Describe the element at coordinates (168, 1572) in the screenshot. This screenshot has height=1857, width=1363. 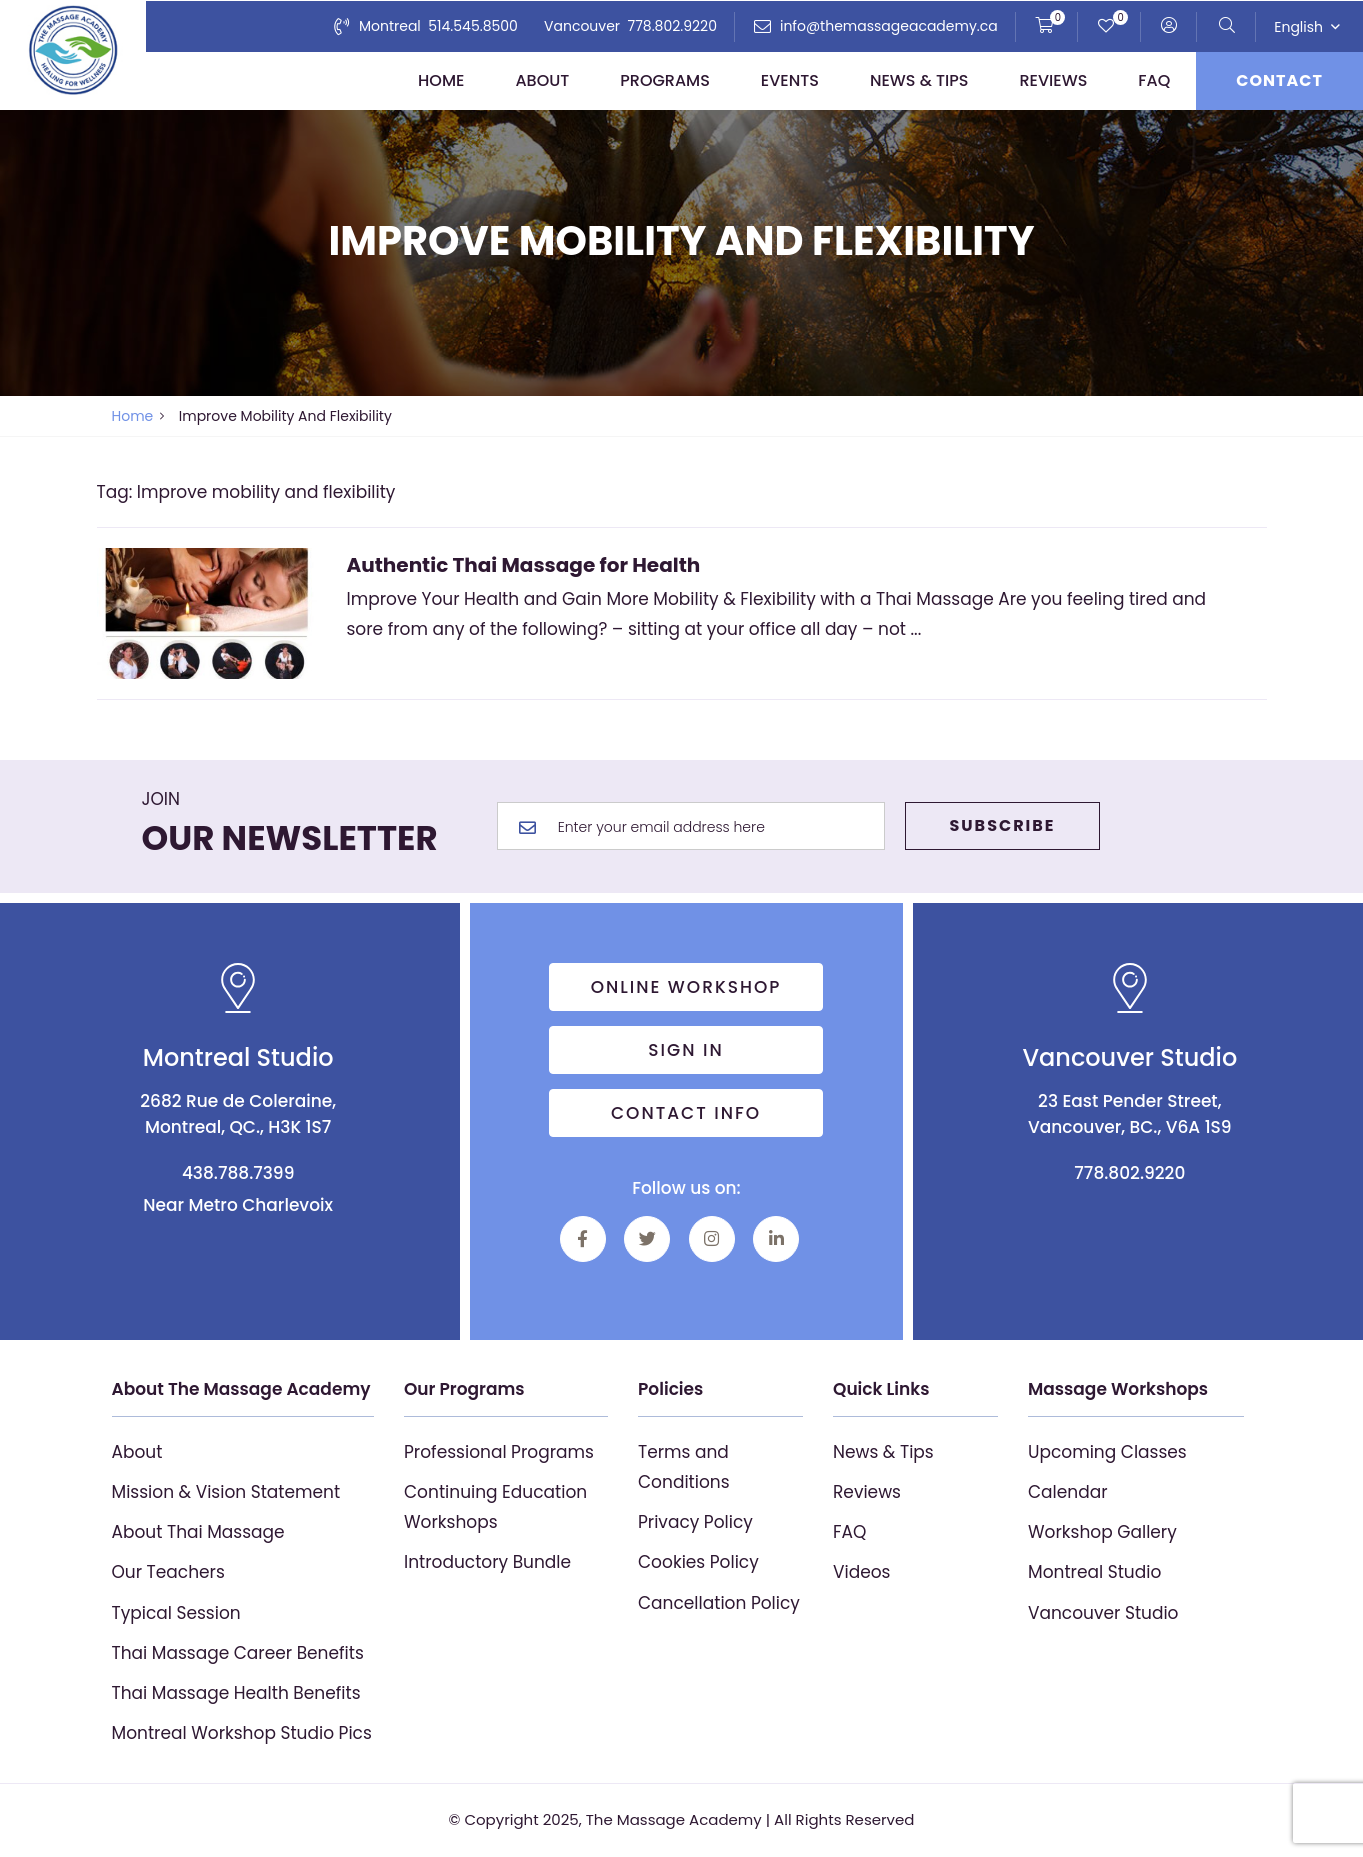
I see `Our Teachers` at that location.